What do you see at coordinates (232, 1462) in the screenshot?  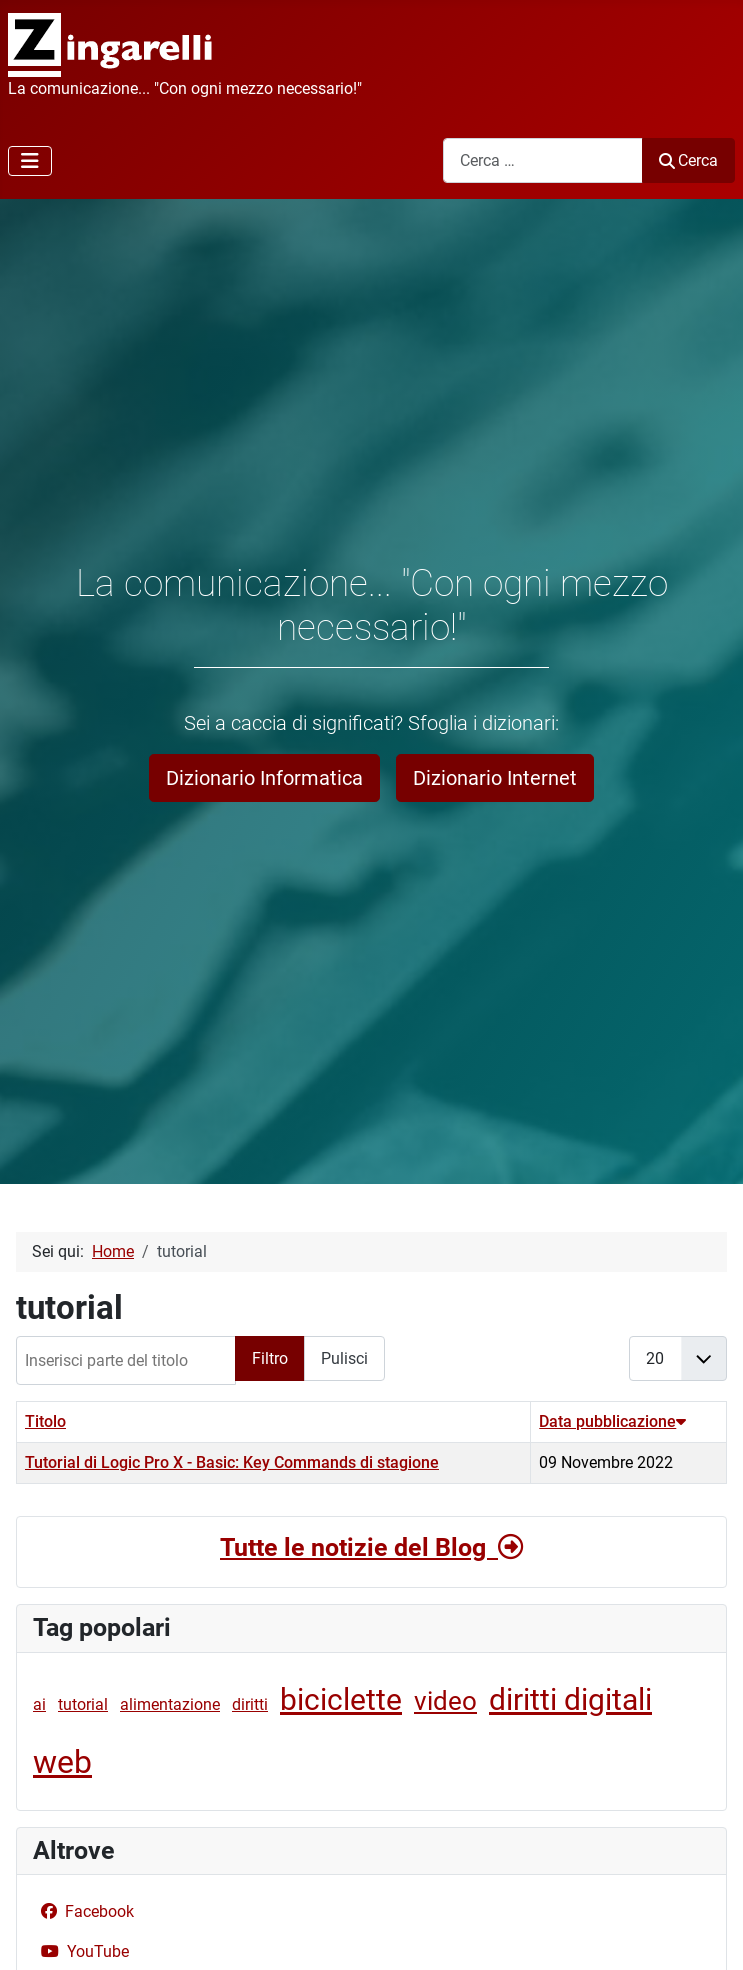 I see `Tutorial di Logic Pro X - Basic: Key Commands di stagione` at bounding box center [232, 1462].